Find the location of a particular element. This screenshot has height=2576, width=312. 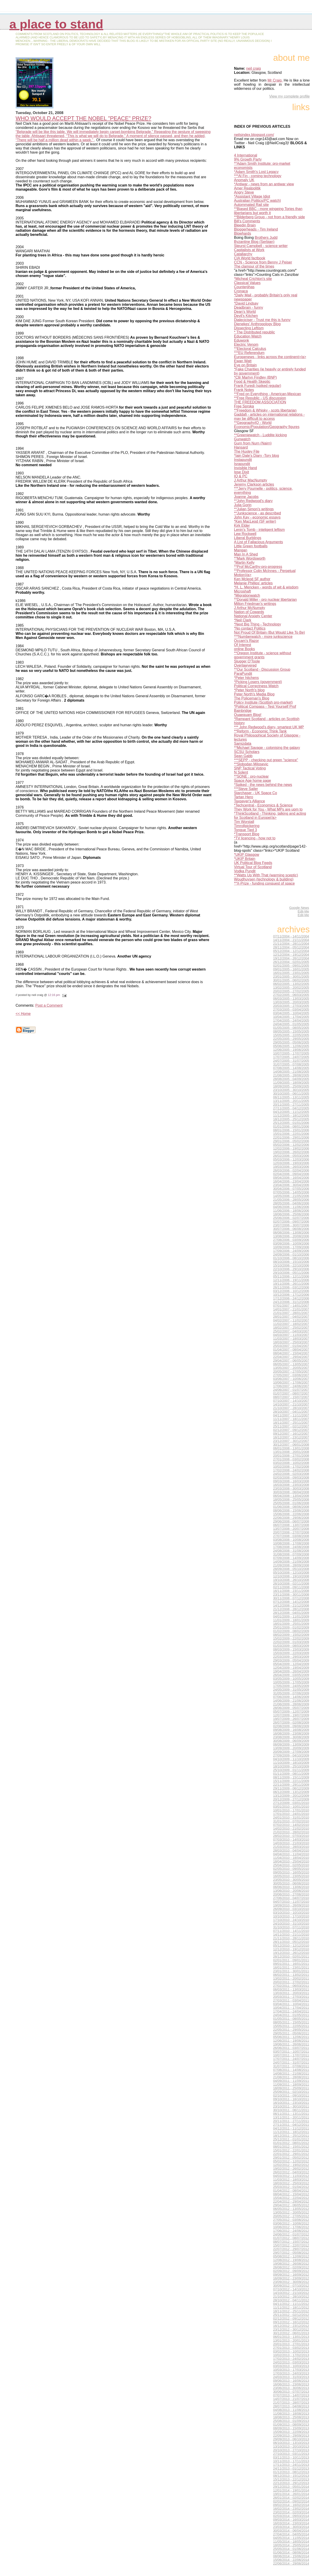

02/08/2009 - 09/08/2009 is located at coordinates (291, 1726).